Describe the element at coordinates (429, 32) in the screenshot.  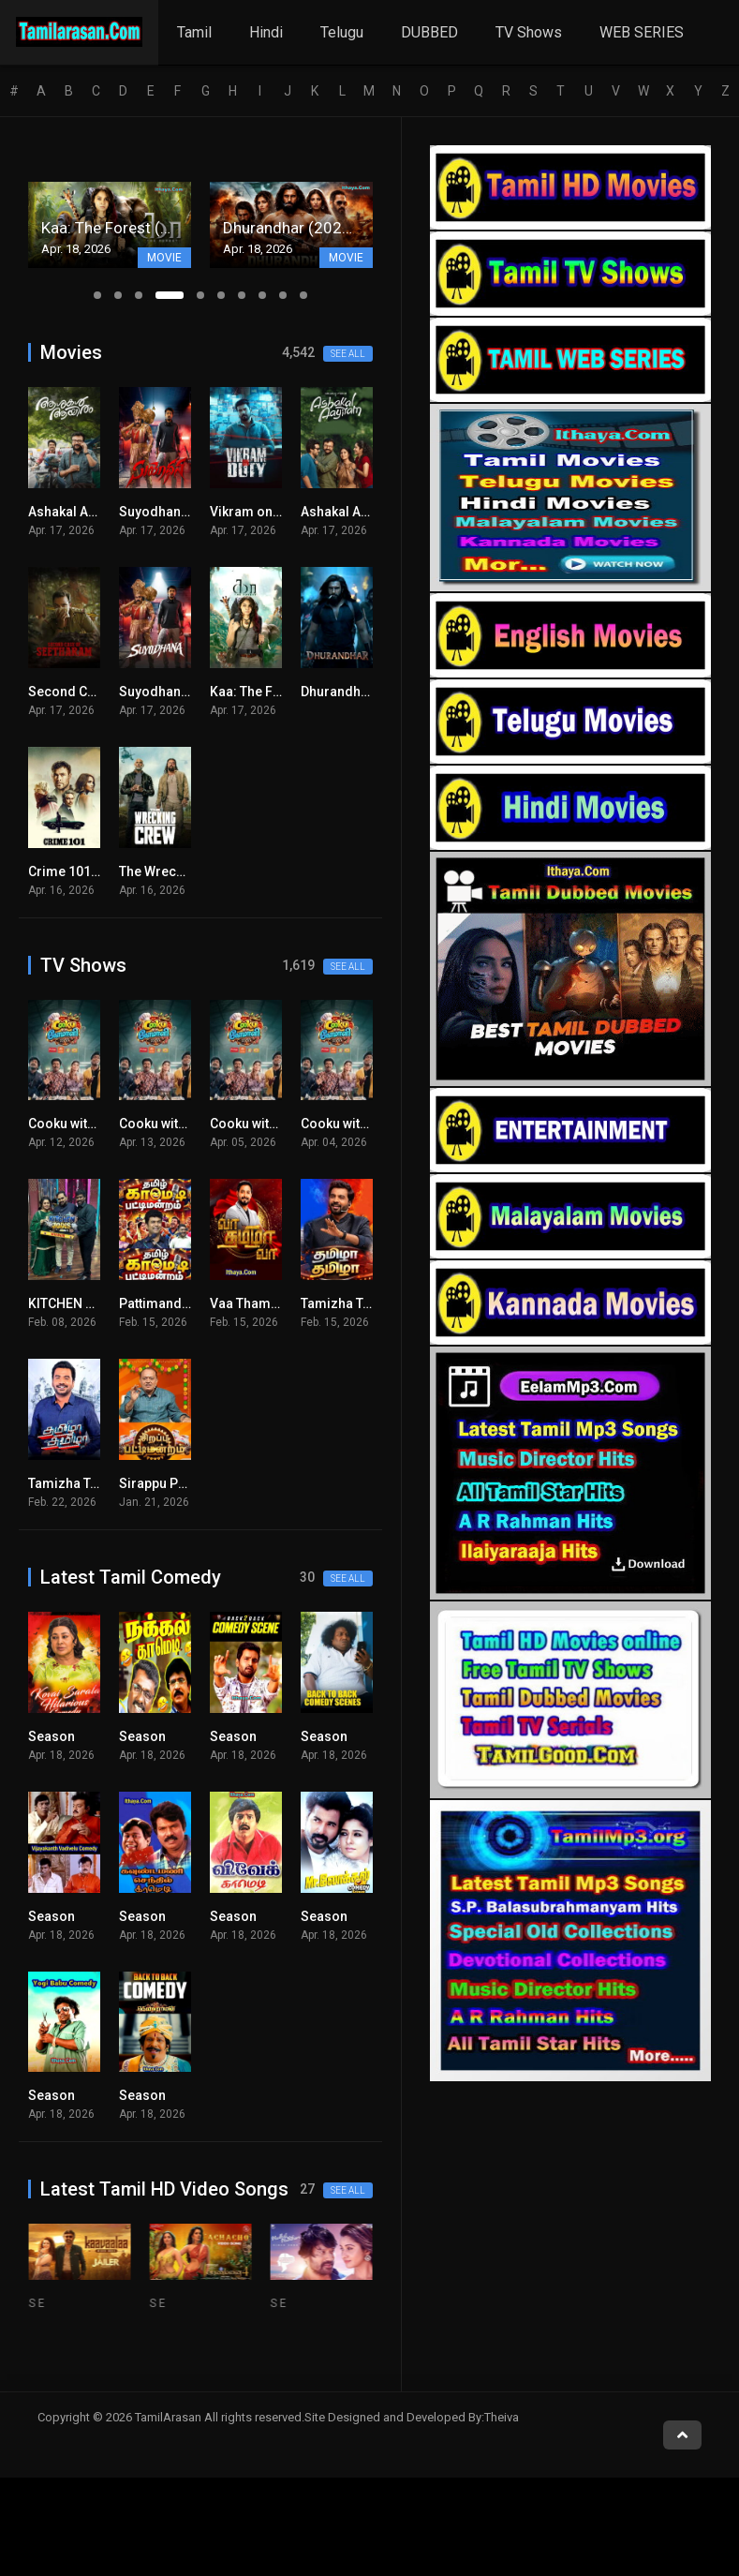
I see `DUBBED` at that location.